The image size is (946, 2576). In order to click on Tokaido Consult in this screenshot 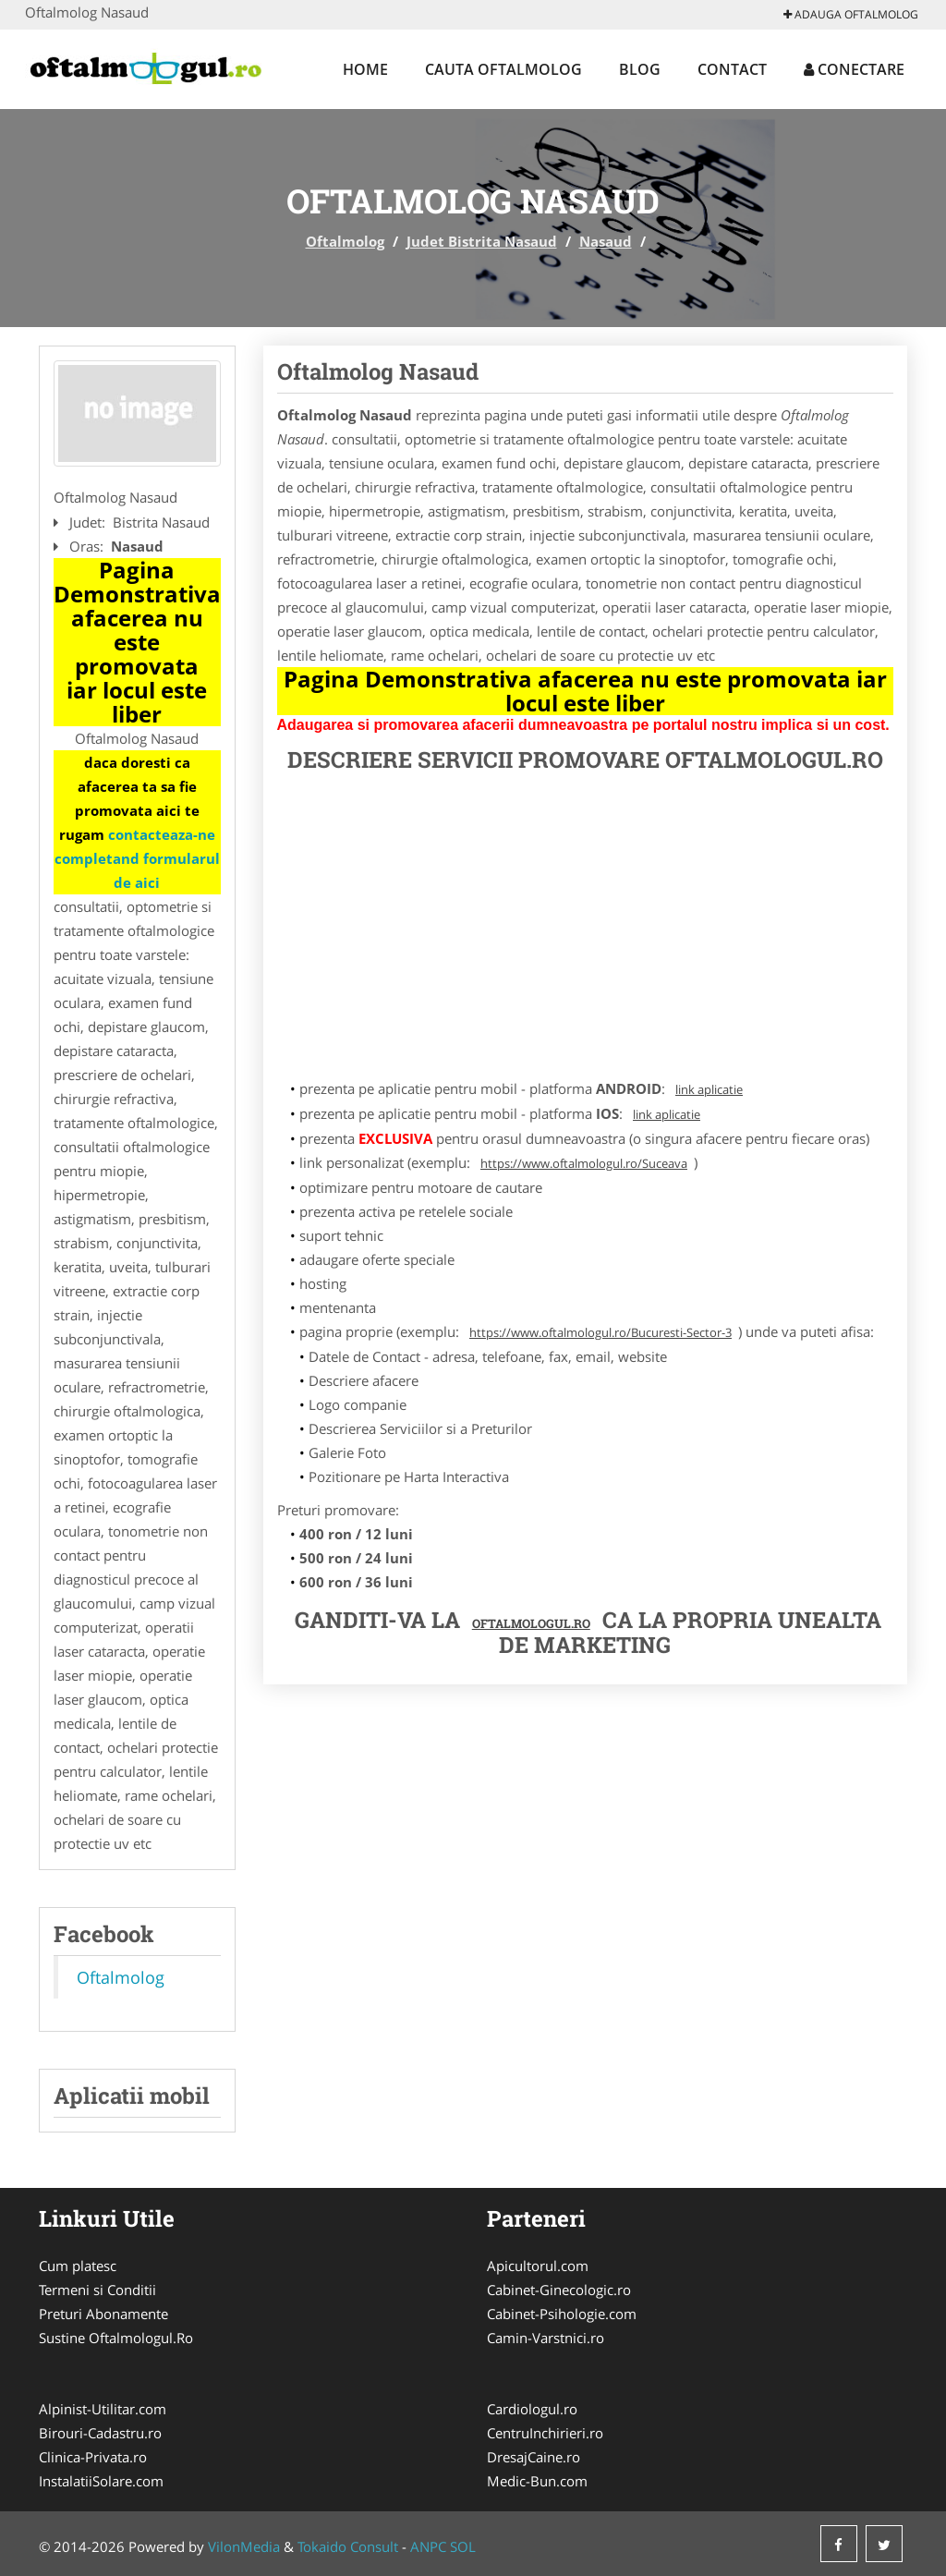, I will do `click(347, 2546)`.